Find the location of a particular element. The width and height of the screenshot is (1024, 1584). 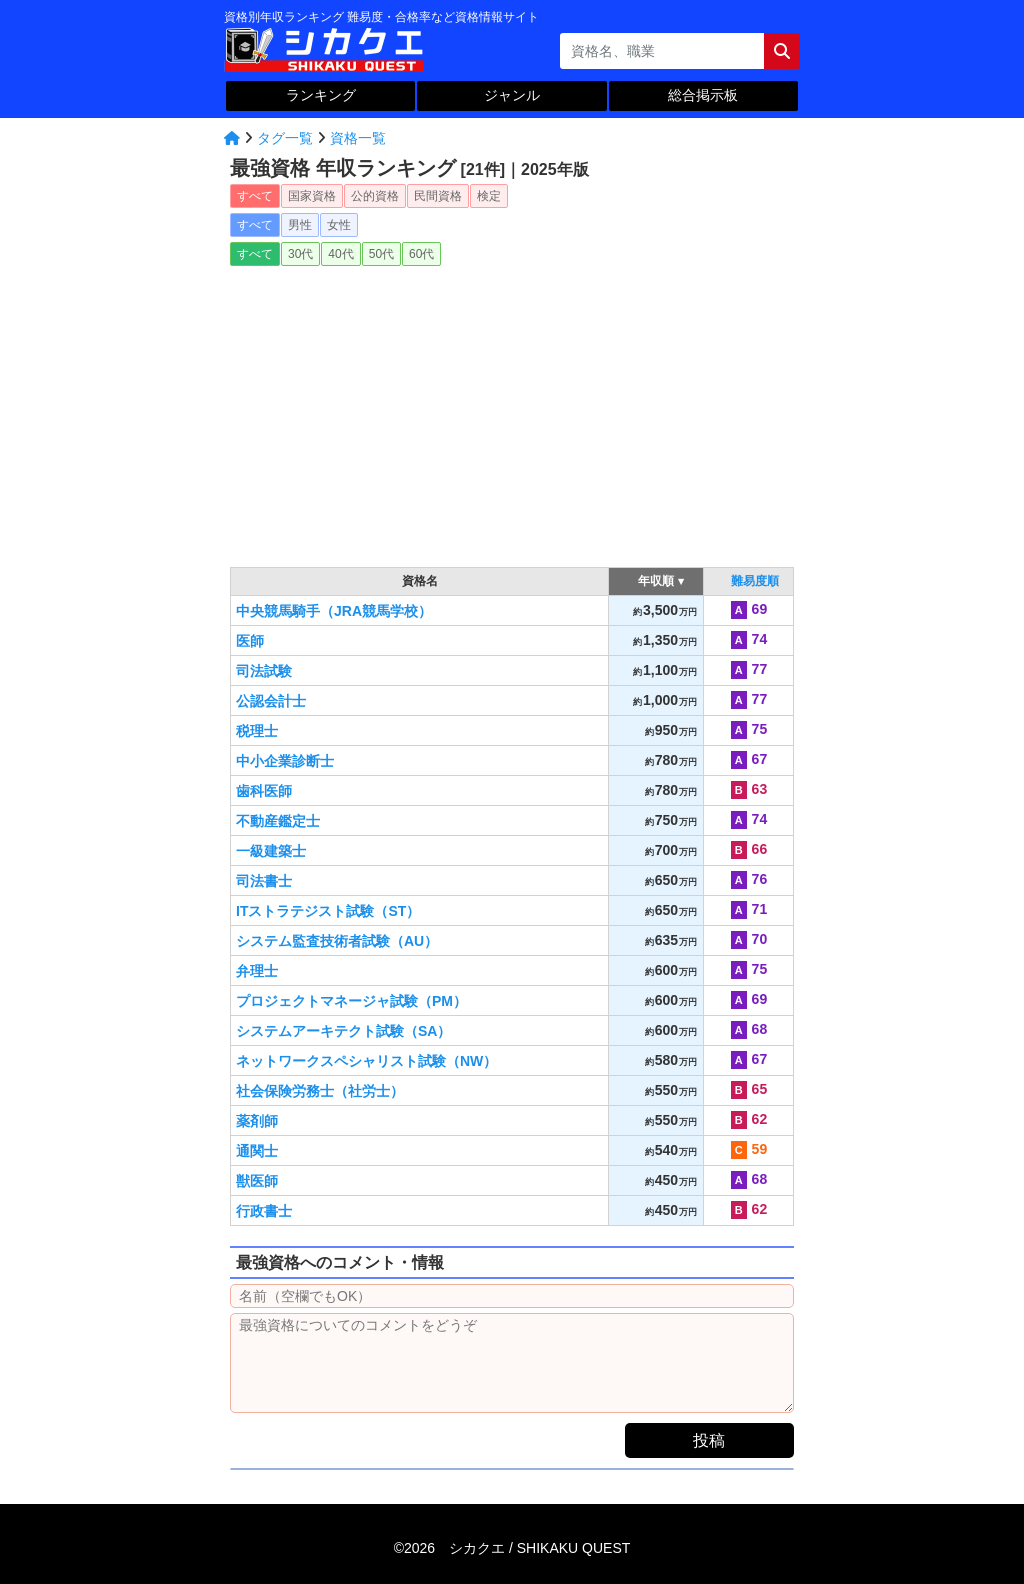

民間資格 is located at coordinates (438, 196).